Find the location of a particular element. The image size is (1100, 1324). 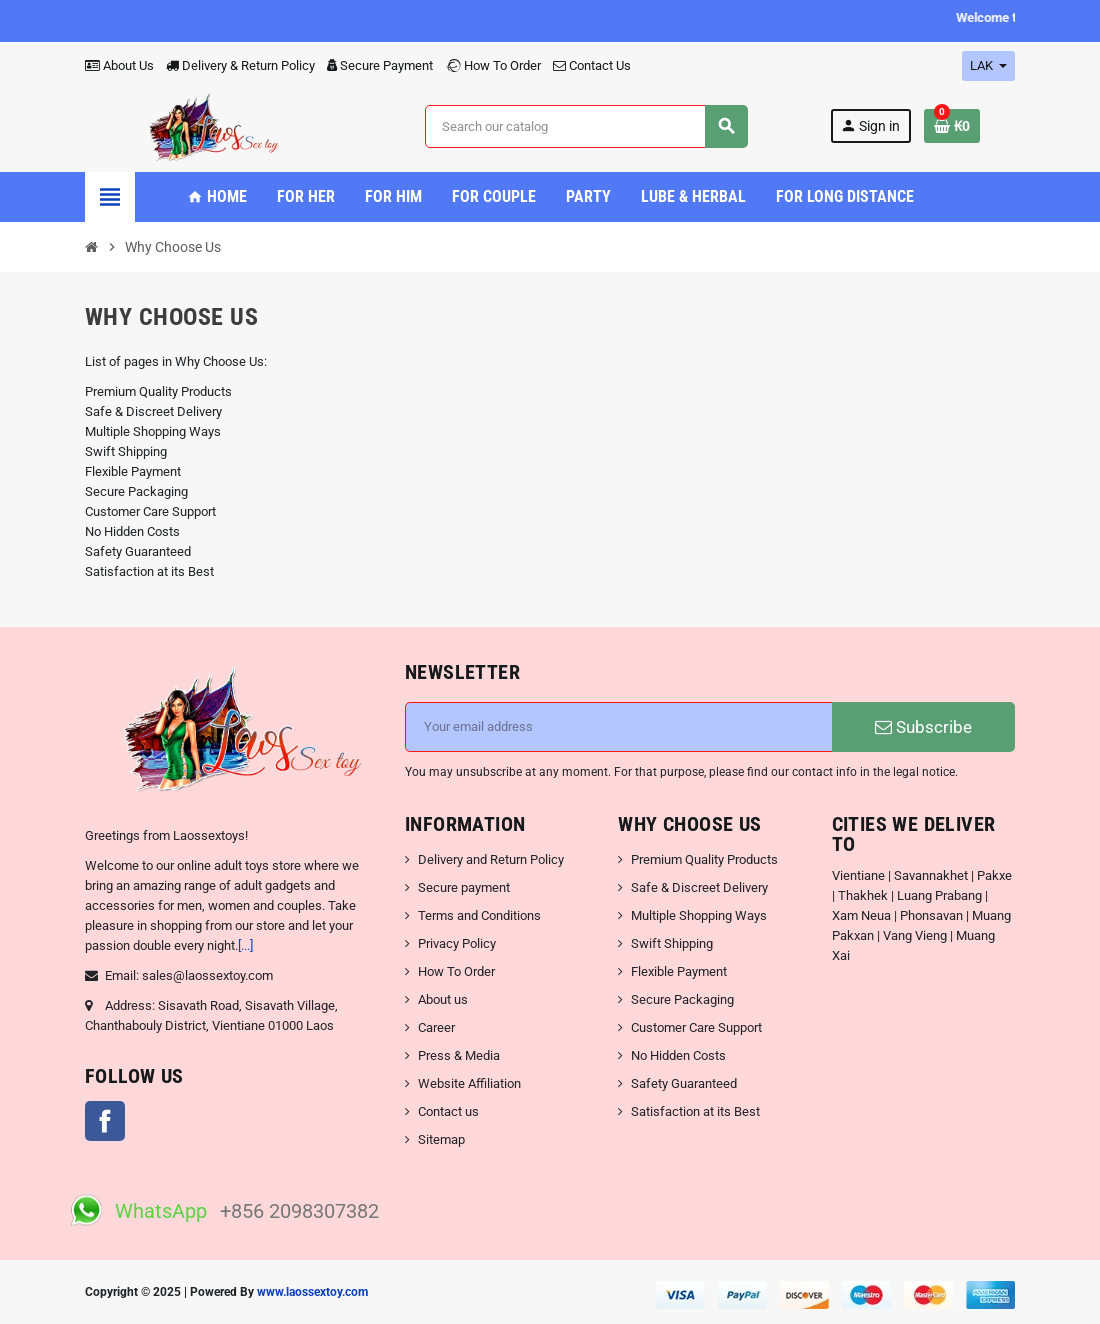

Website Affiliation is located at coordinates (469, 1083).